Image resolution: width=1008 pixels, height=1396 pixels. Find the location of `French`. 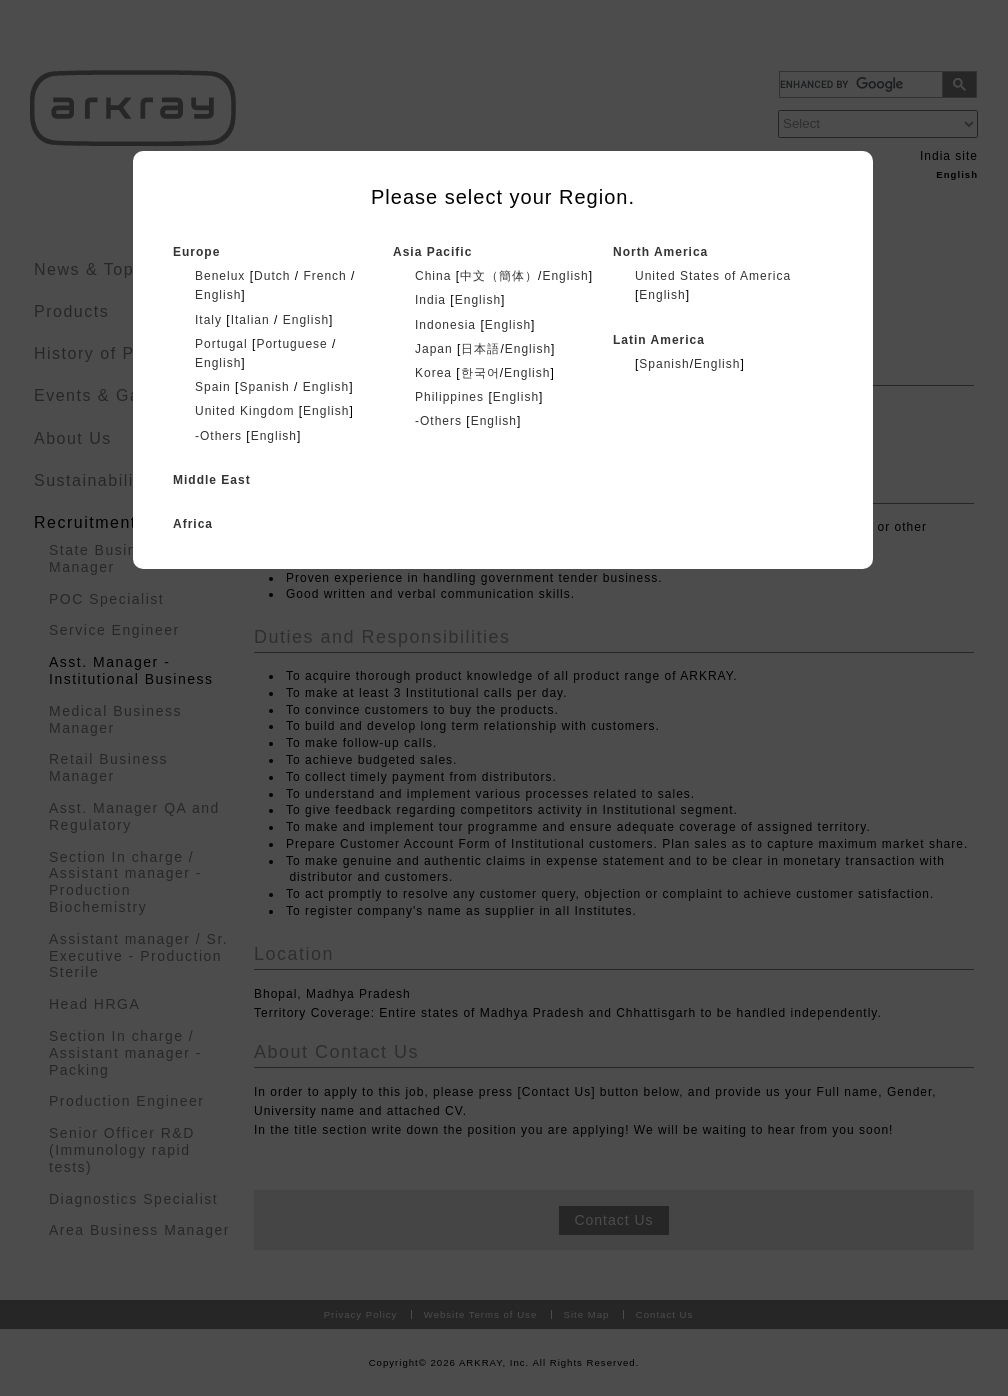

French is located at coordinates (324, 276).